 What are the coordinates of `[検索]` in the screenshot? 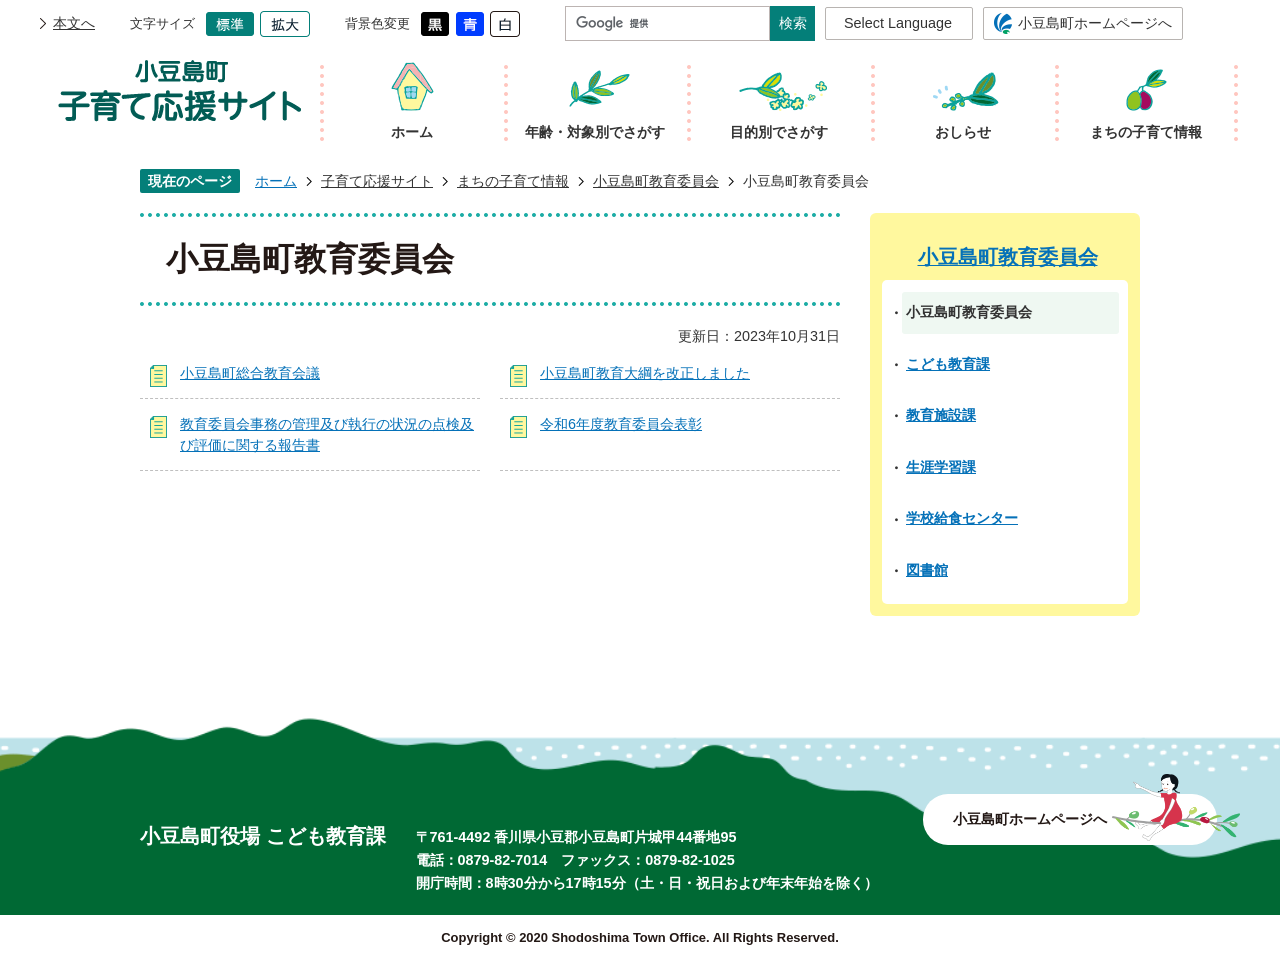 It's located at (672, 23).